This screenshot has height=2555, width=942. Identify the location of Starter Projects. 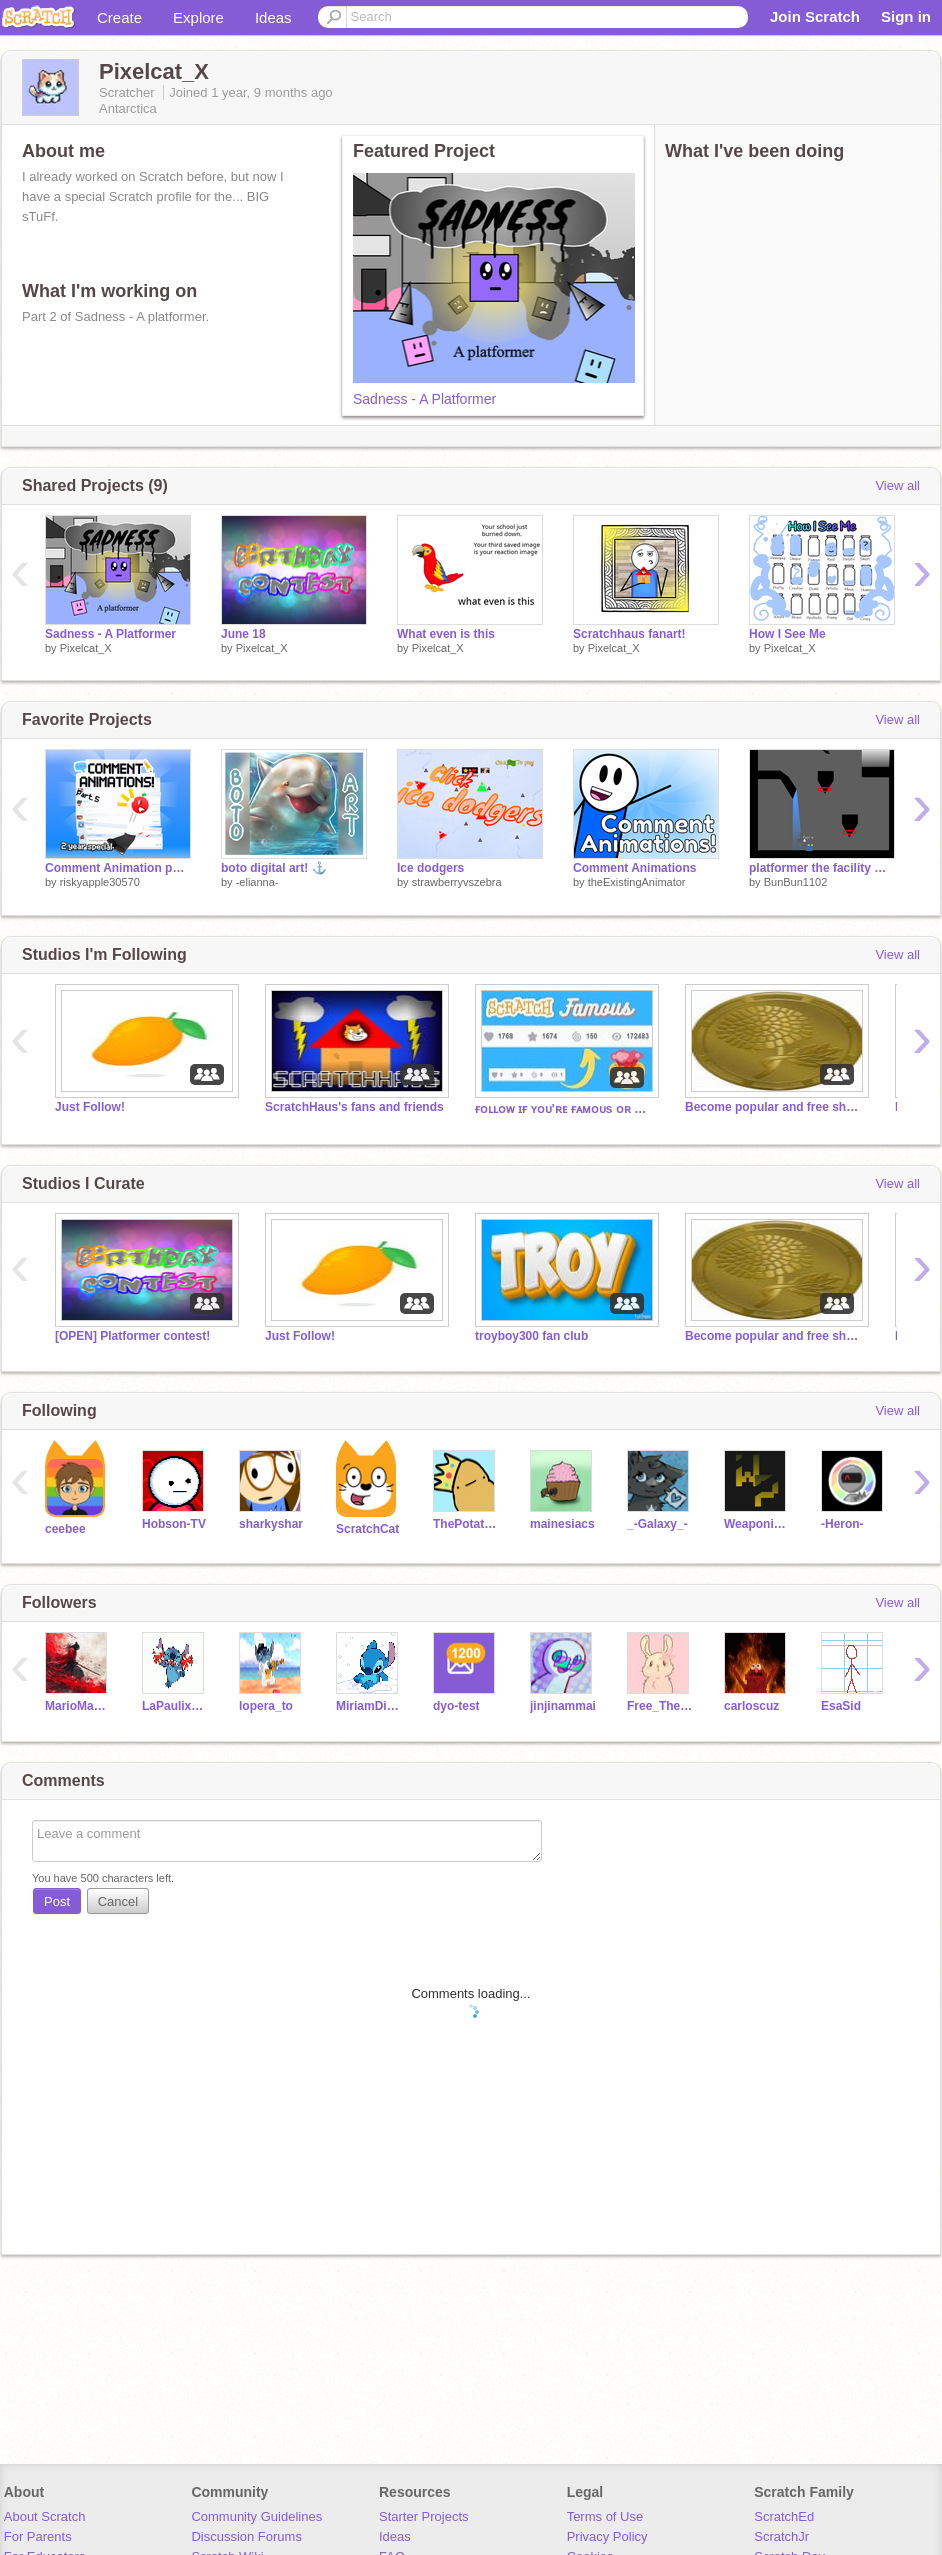
(424, 2516).